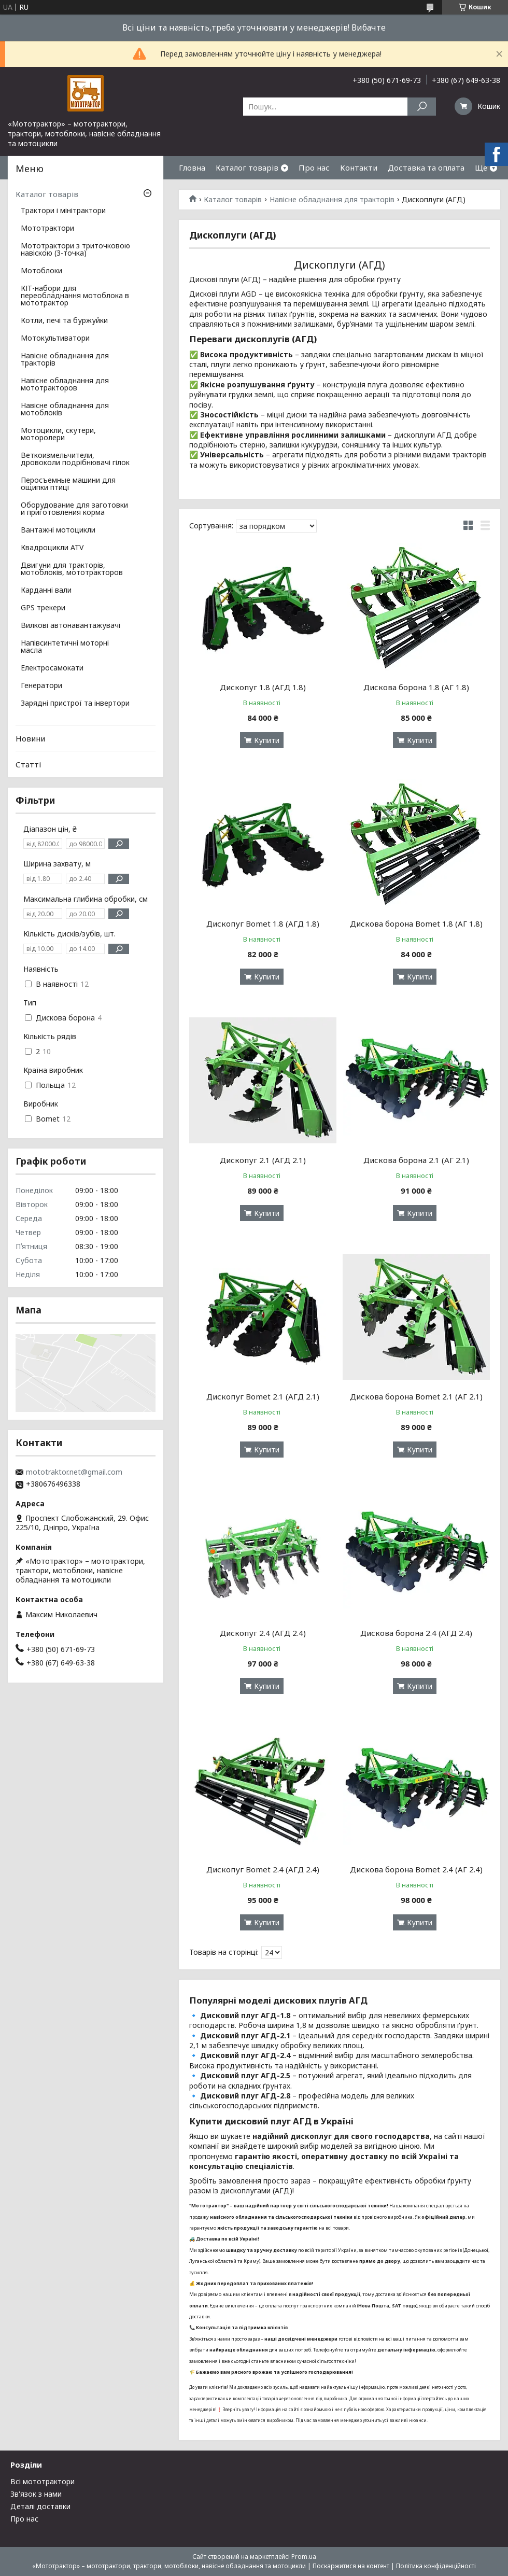  Describe the element at coordinates (351, 2565) in the screenshot. I see `Поскаржитися на контент` at that location.